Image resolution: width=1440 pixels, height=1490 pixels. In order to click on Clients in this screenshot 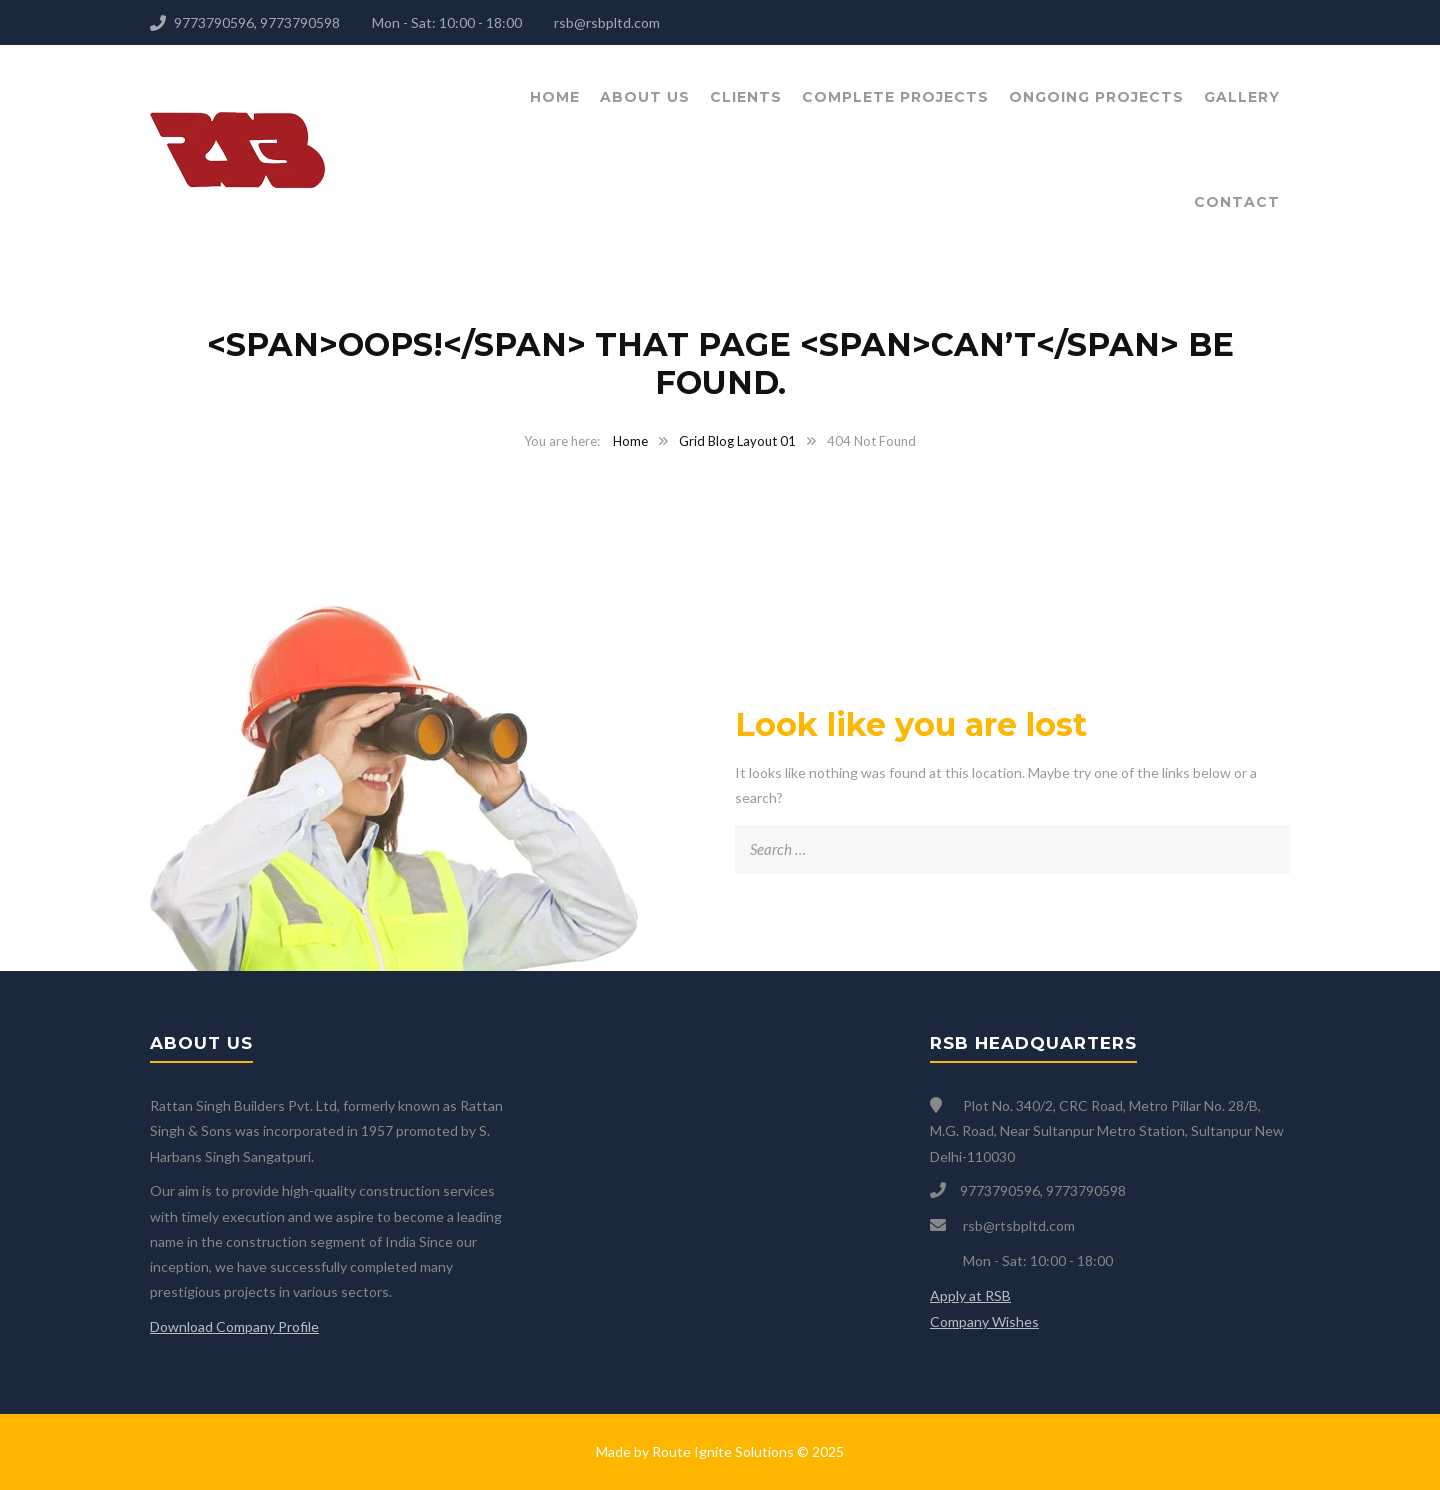, I will do `click(746, 97)`.